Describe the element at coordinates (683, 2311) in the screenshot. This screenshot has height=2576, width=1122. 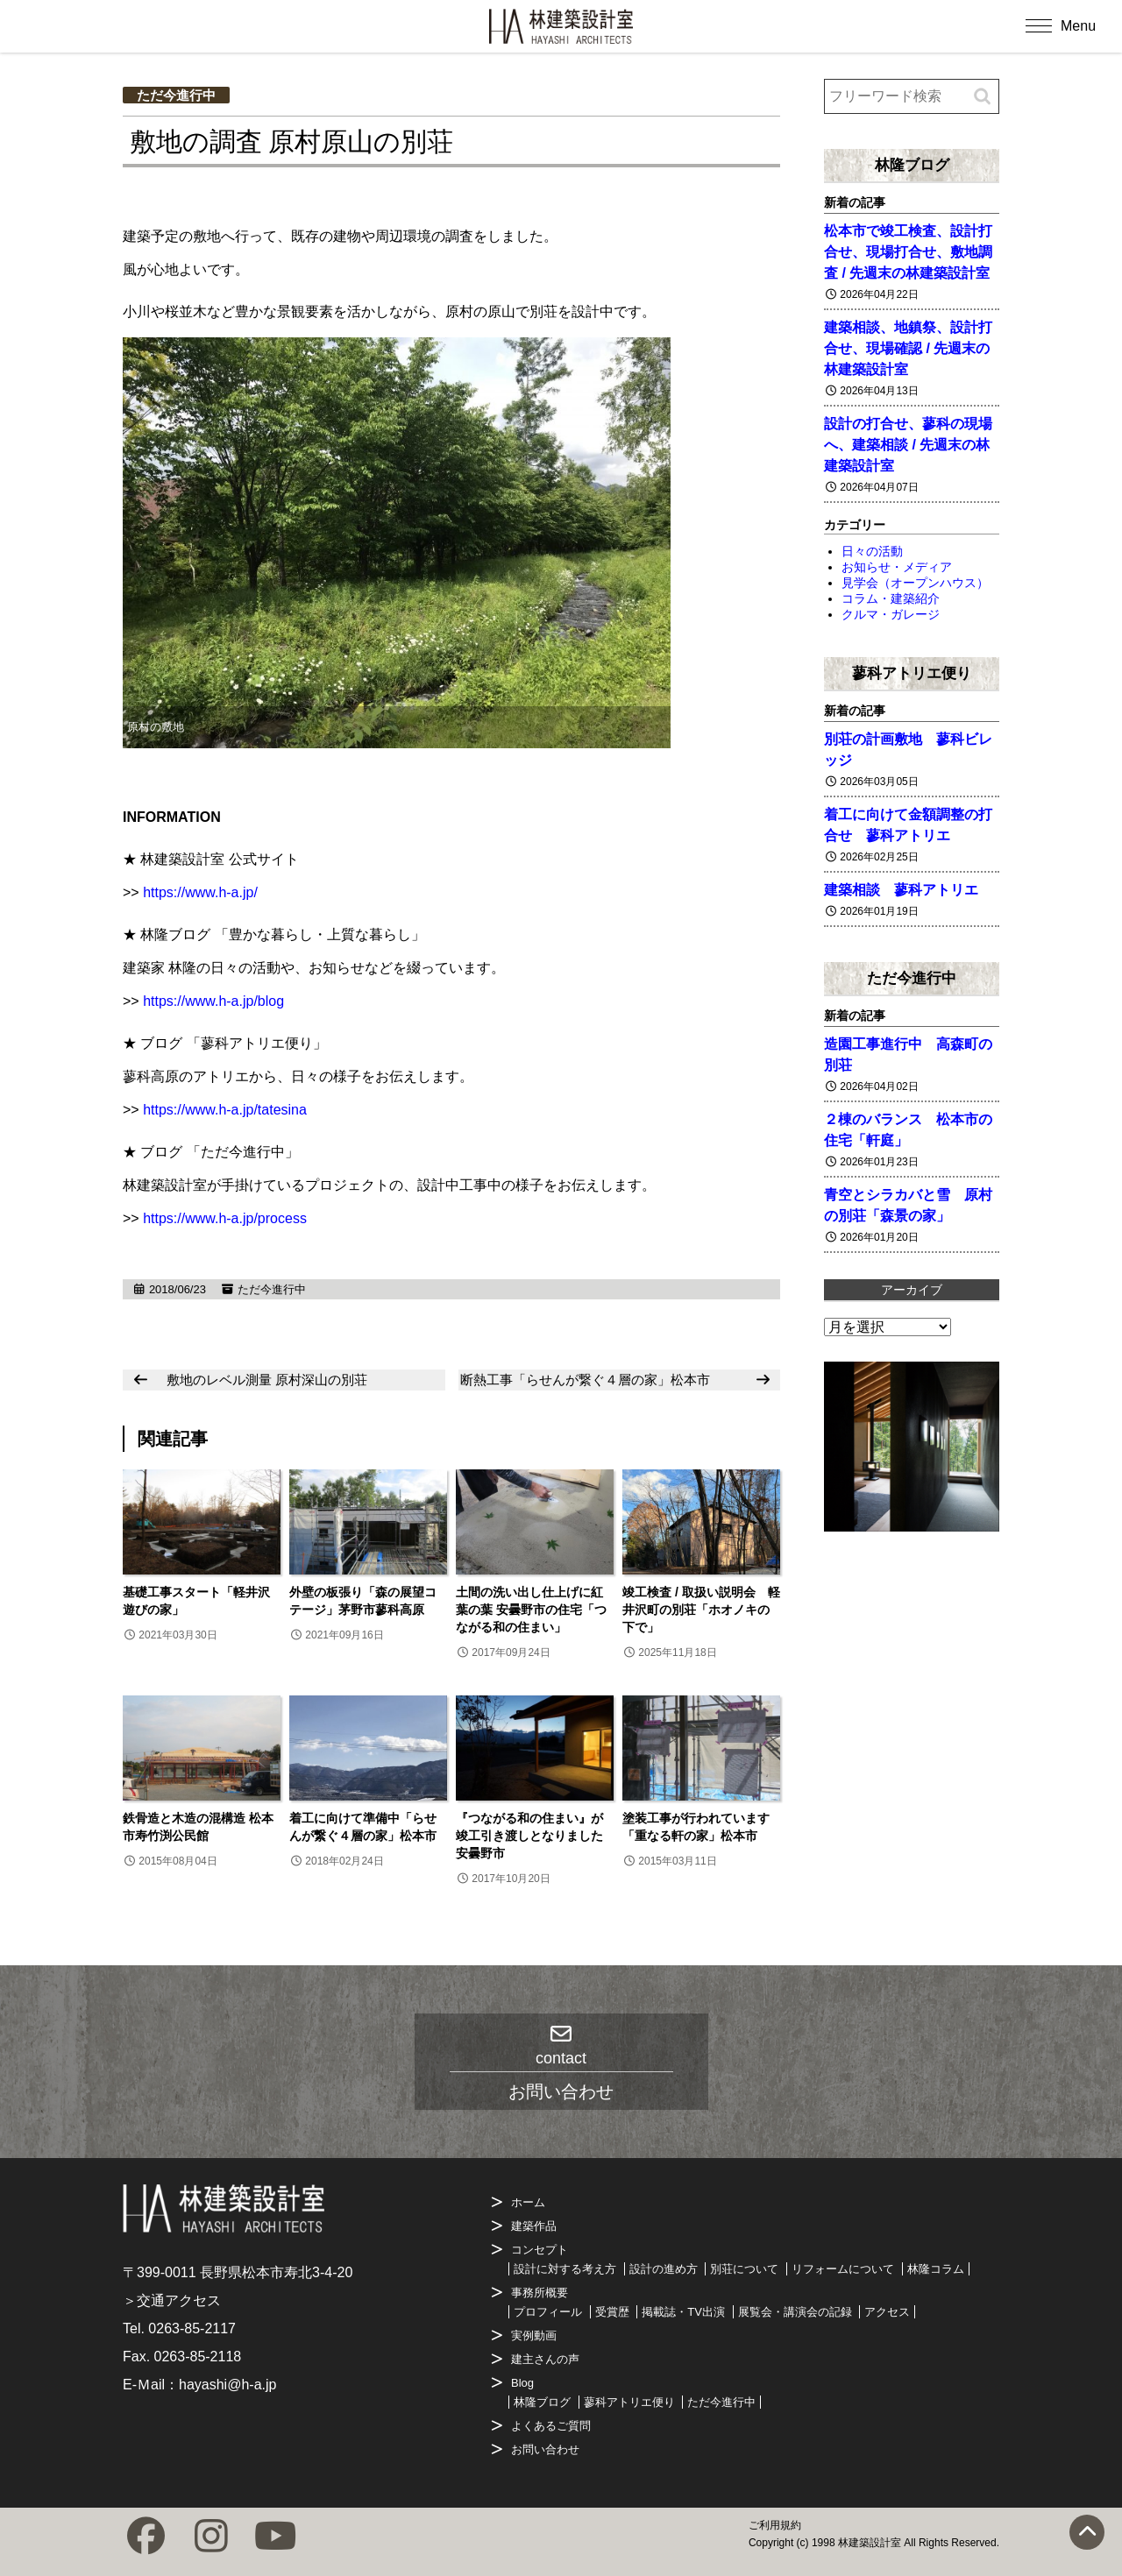
I see `掲載誌・TV出演` at that location.